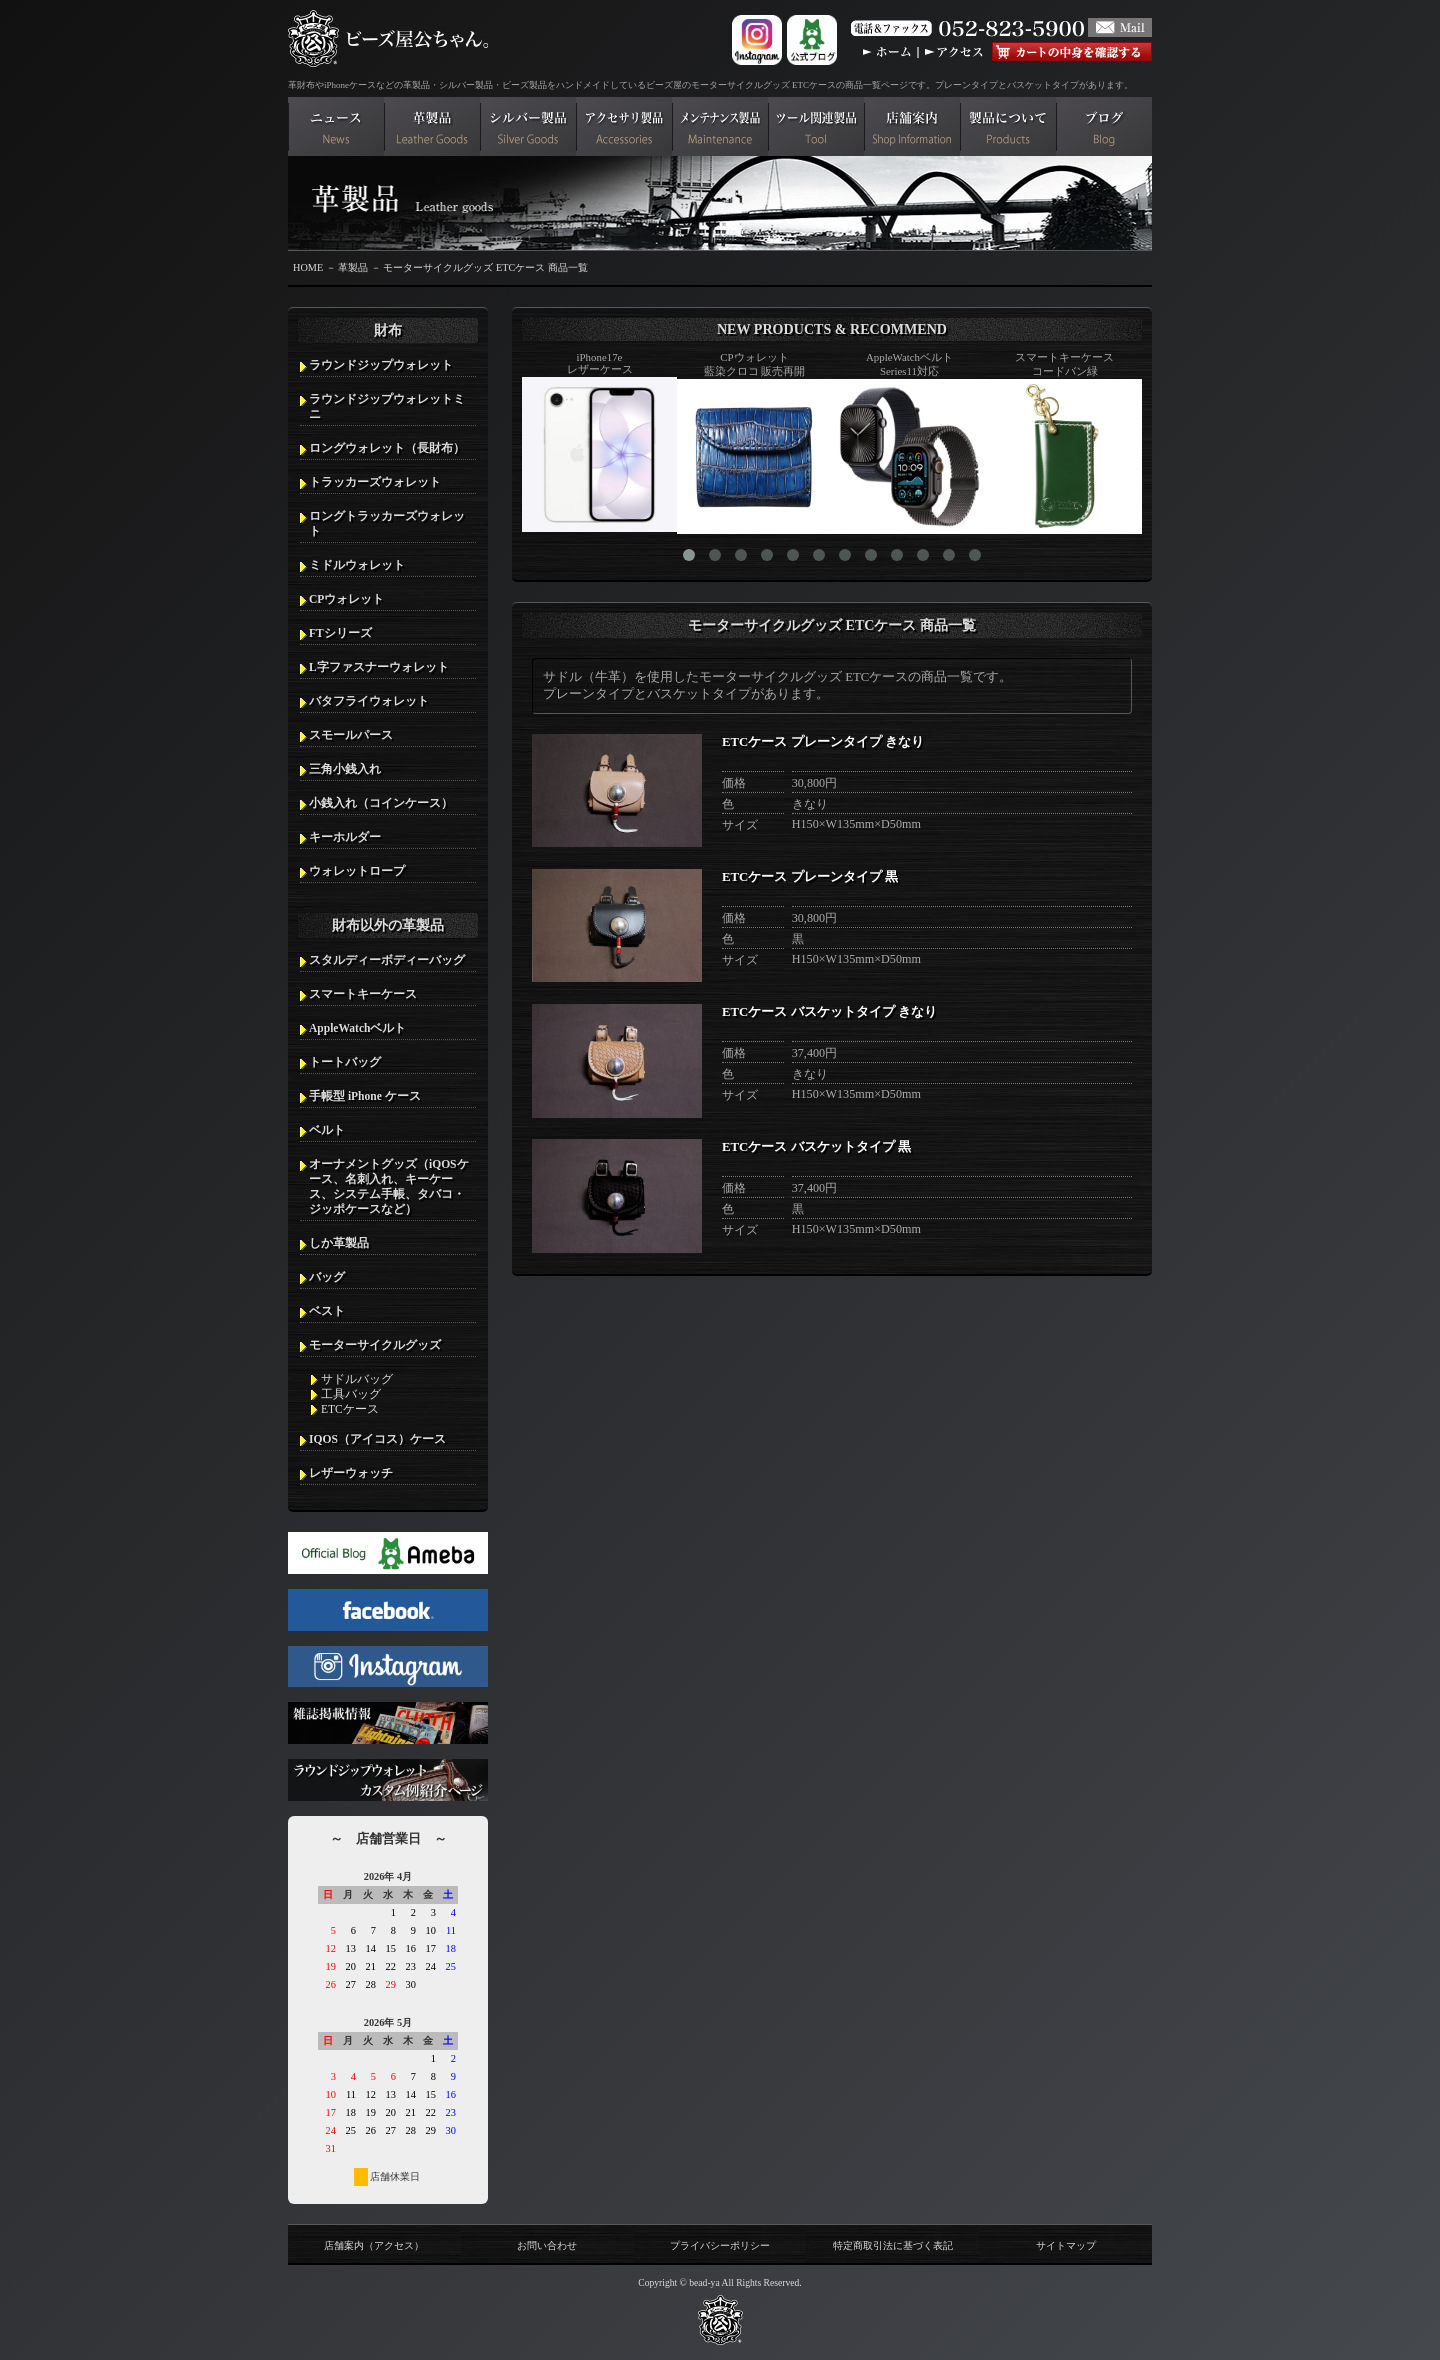 The image size is (1440, 2360). What do you see at coordinates (387, 523) in the screenshot?
I see `ロングトラッカーズウォレット` at bounding box center [387, 523].